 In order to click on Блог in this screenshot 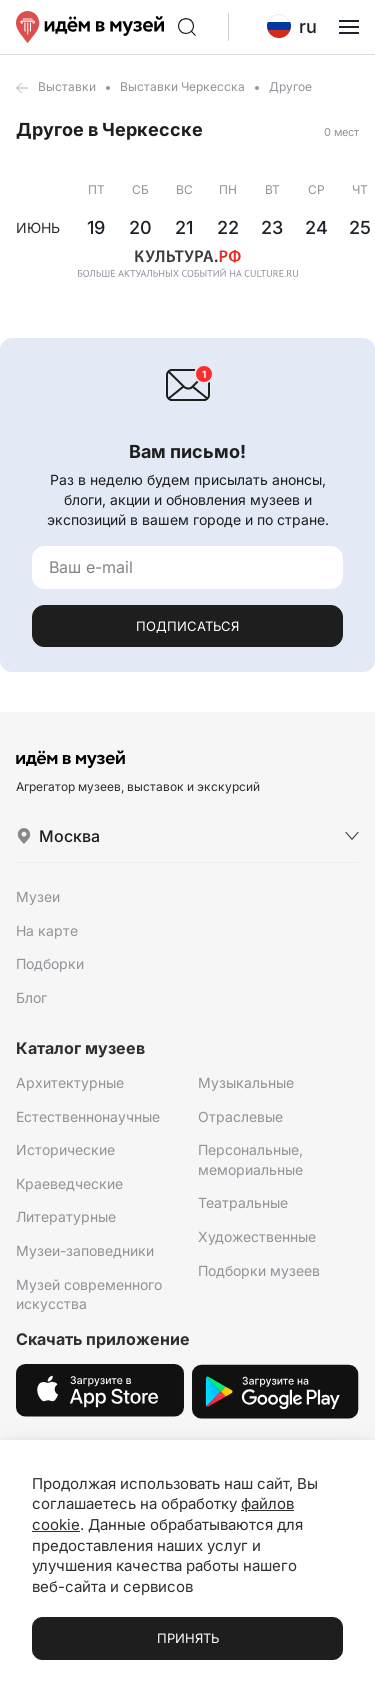, I will do `click(31, 997)`.